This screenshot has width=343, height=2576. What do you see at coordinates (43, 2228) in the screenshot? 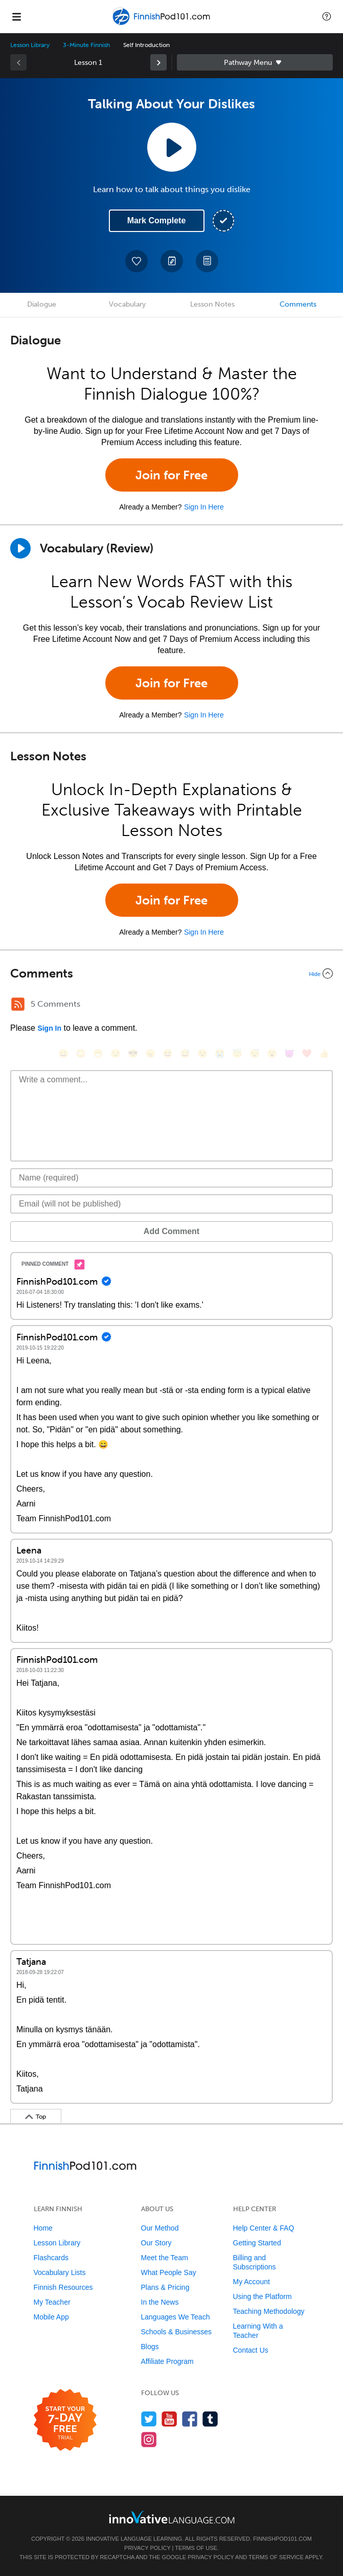
I see `Home` at bounding box center [43, 2228].